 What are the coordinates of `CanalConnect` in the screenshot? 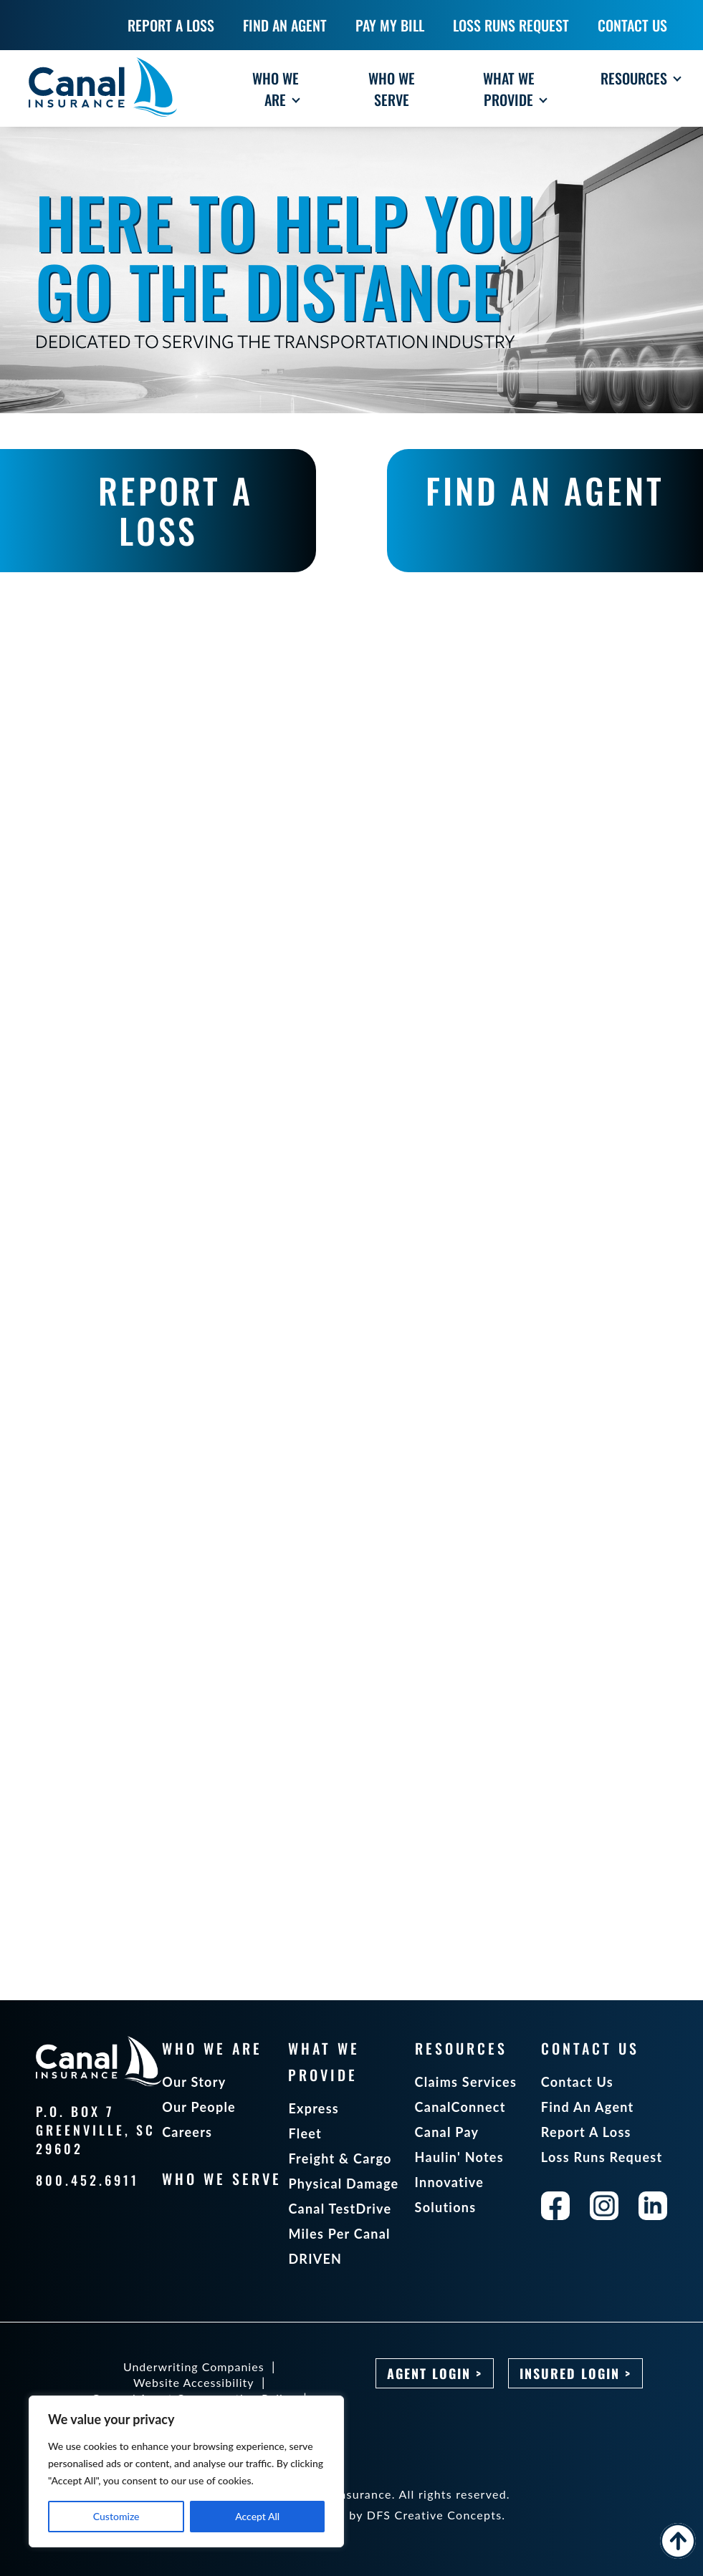 It's located at (460, 2107).